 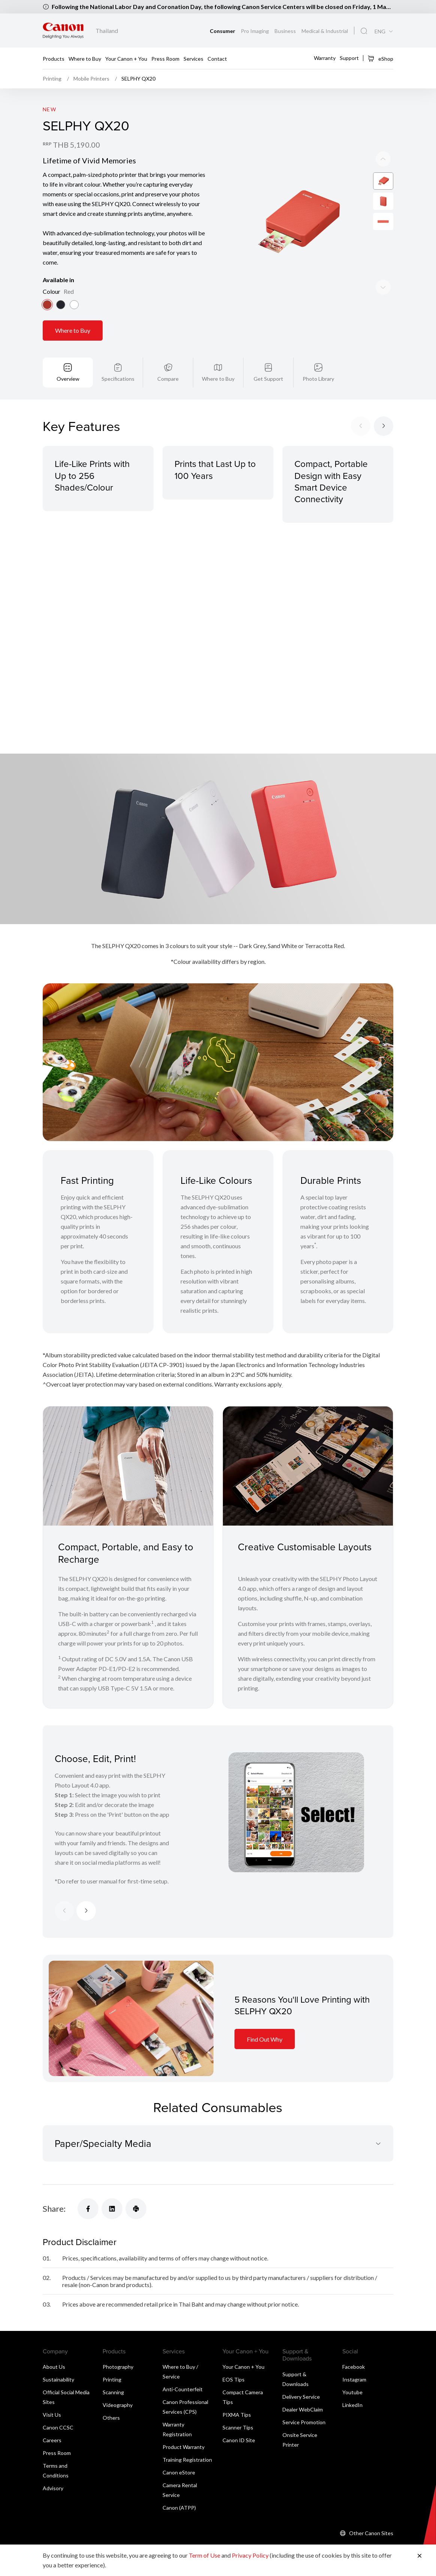 What do you see at coordinates (233, 2379) in the screenshot?
I see `EOS Tips` at bounding box center [233, 2379].